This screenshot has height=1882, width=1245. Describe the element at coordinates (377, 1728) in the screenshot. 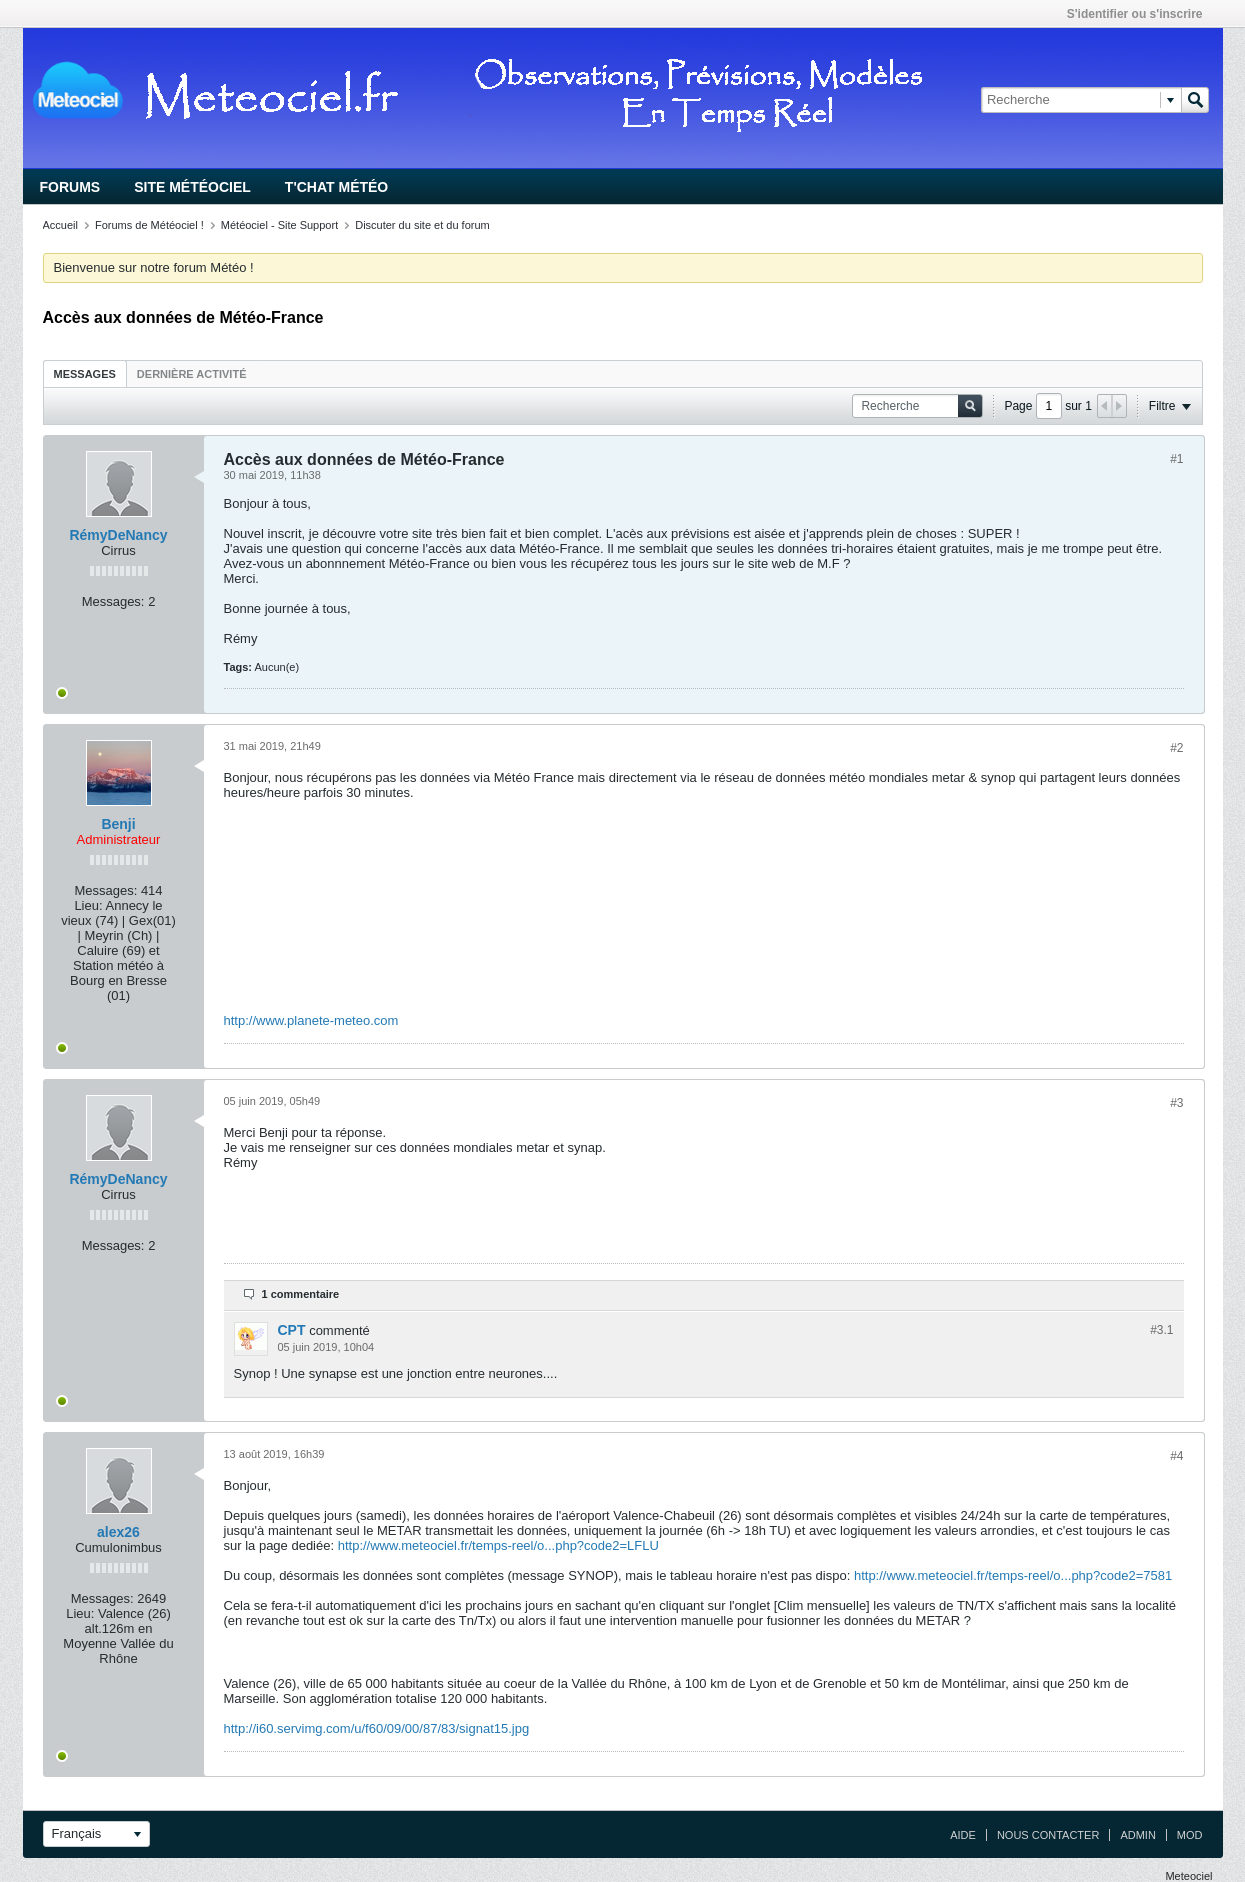

I see `http://i60.servimg.com/u/f60/09/00/87/83/signat15.jpg` at that location.